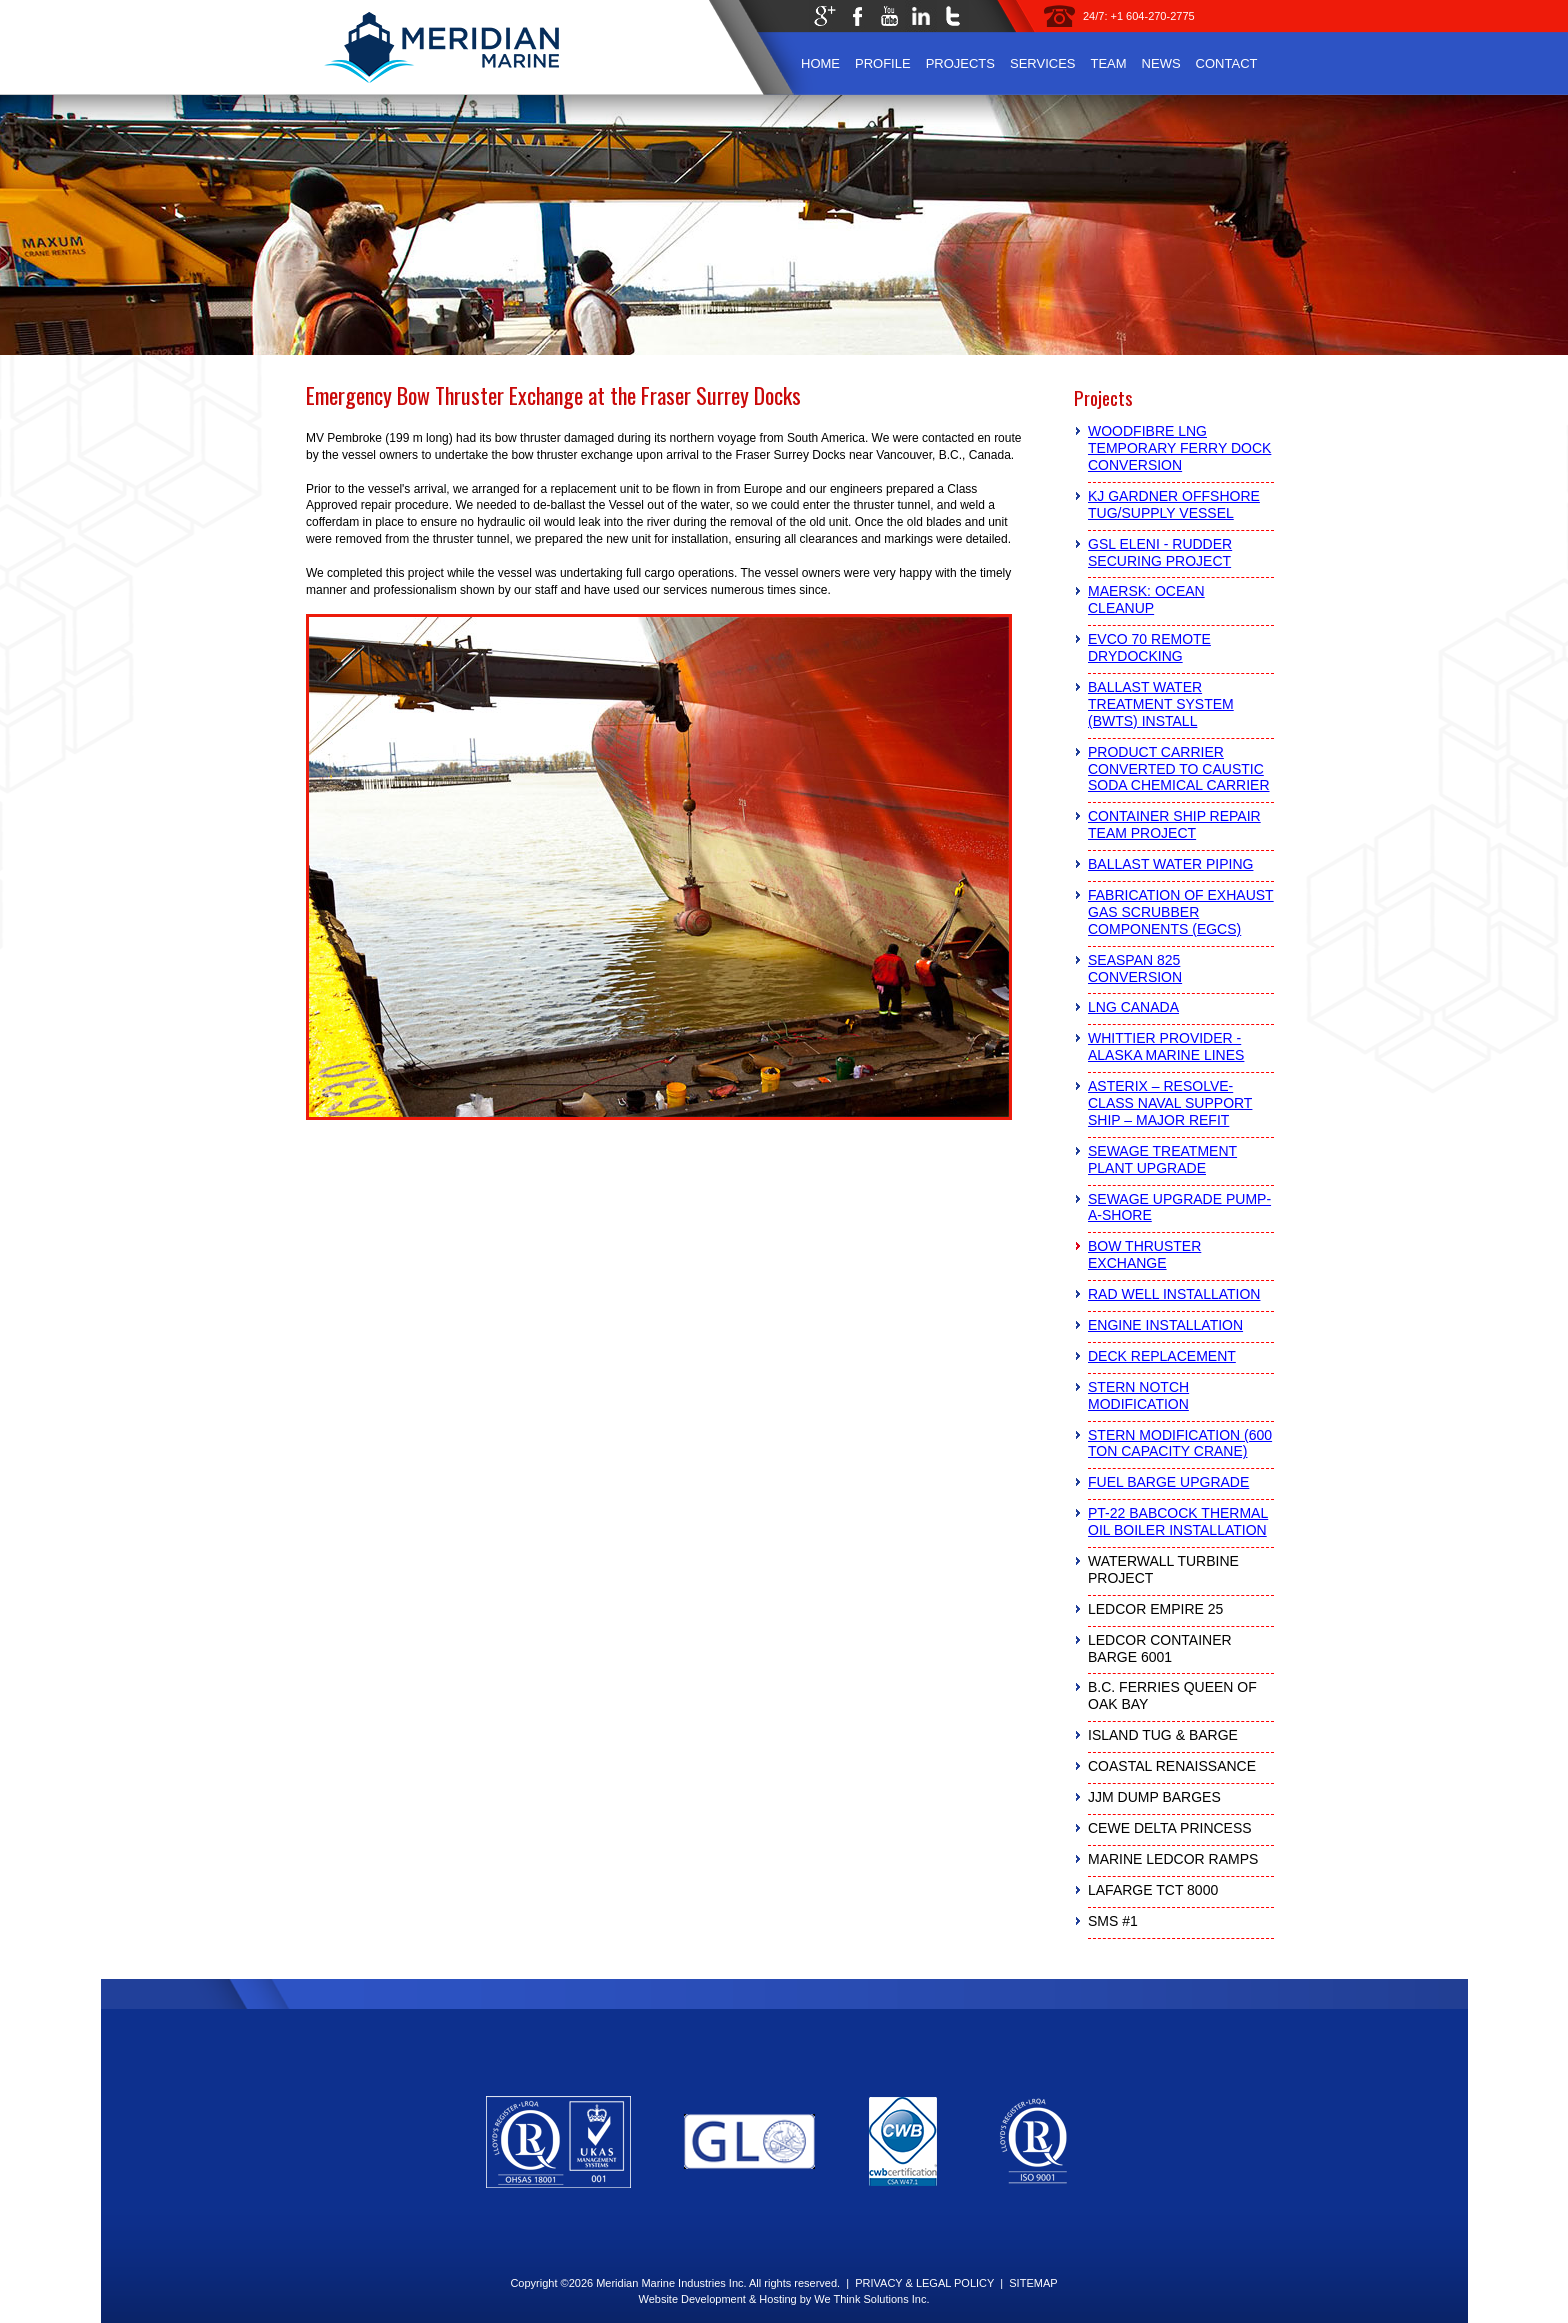 The width and height of the screenshot is (1568, 2323). What do you see at coordinates (1168, 1482) in the screenshot?
I see `Fuel Barge Upgrade` at bounding box center [1168, 1482].